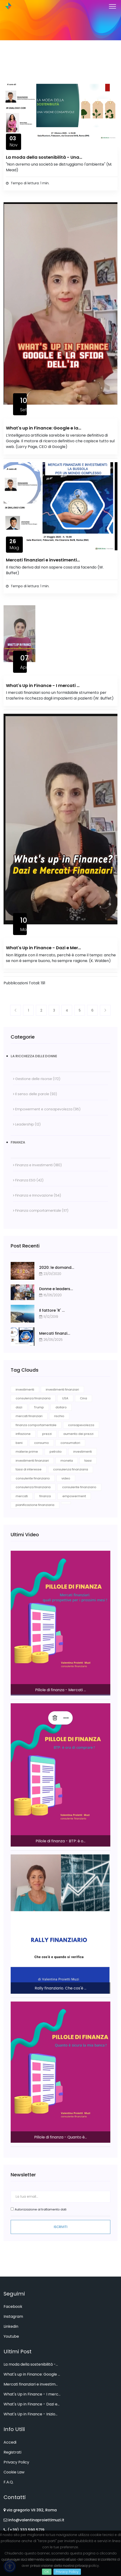 The height and width of the screenshot is (2576, 121). Describe the element at coordinates (65, 1478) in the screenshot. I see `video` at that location.